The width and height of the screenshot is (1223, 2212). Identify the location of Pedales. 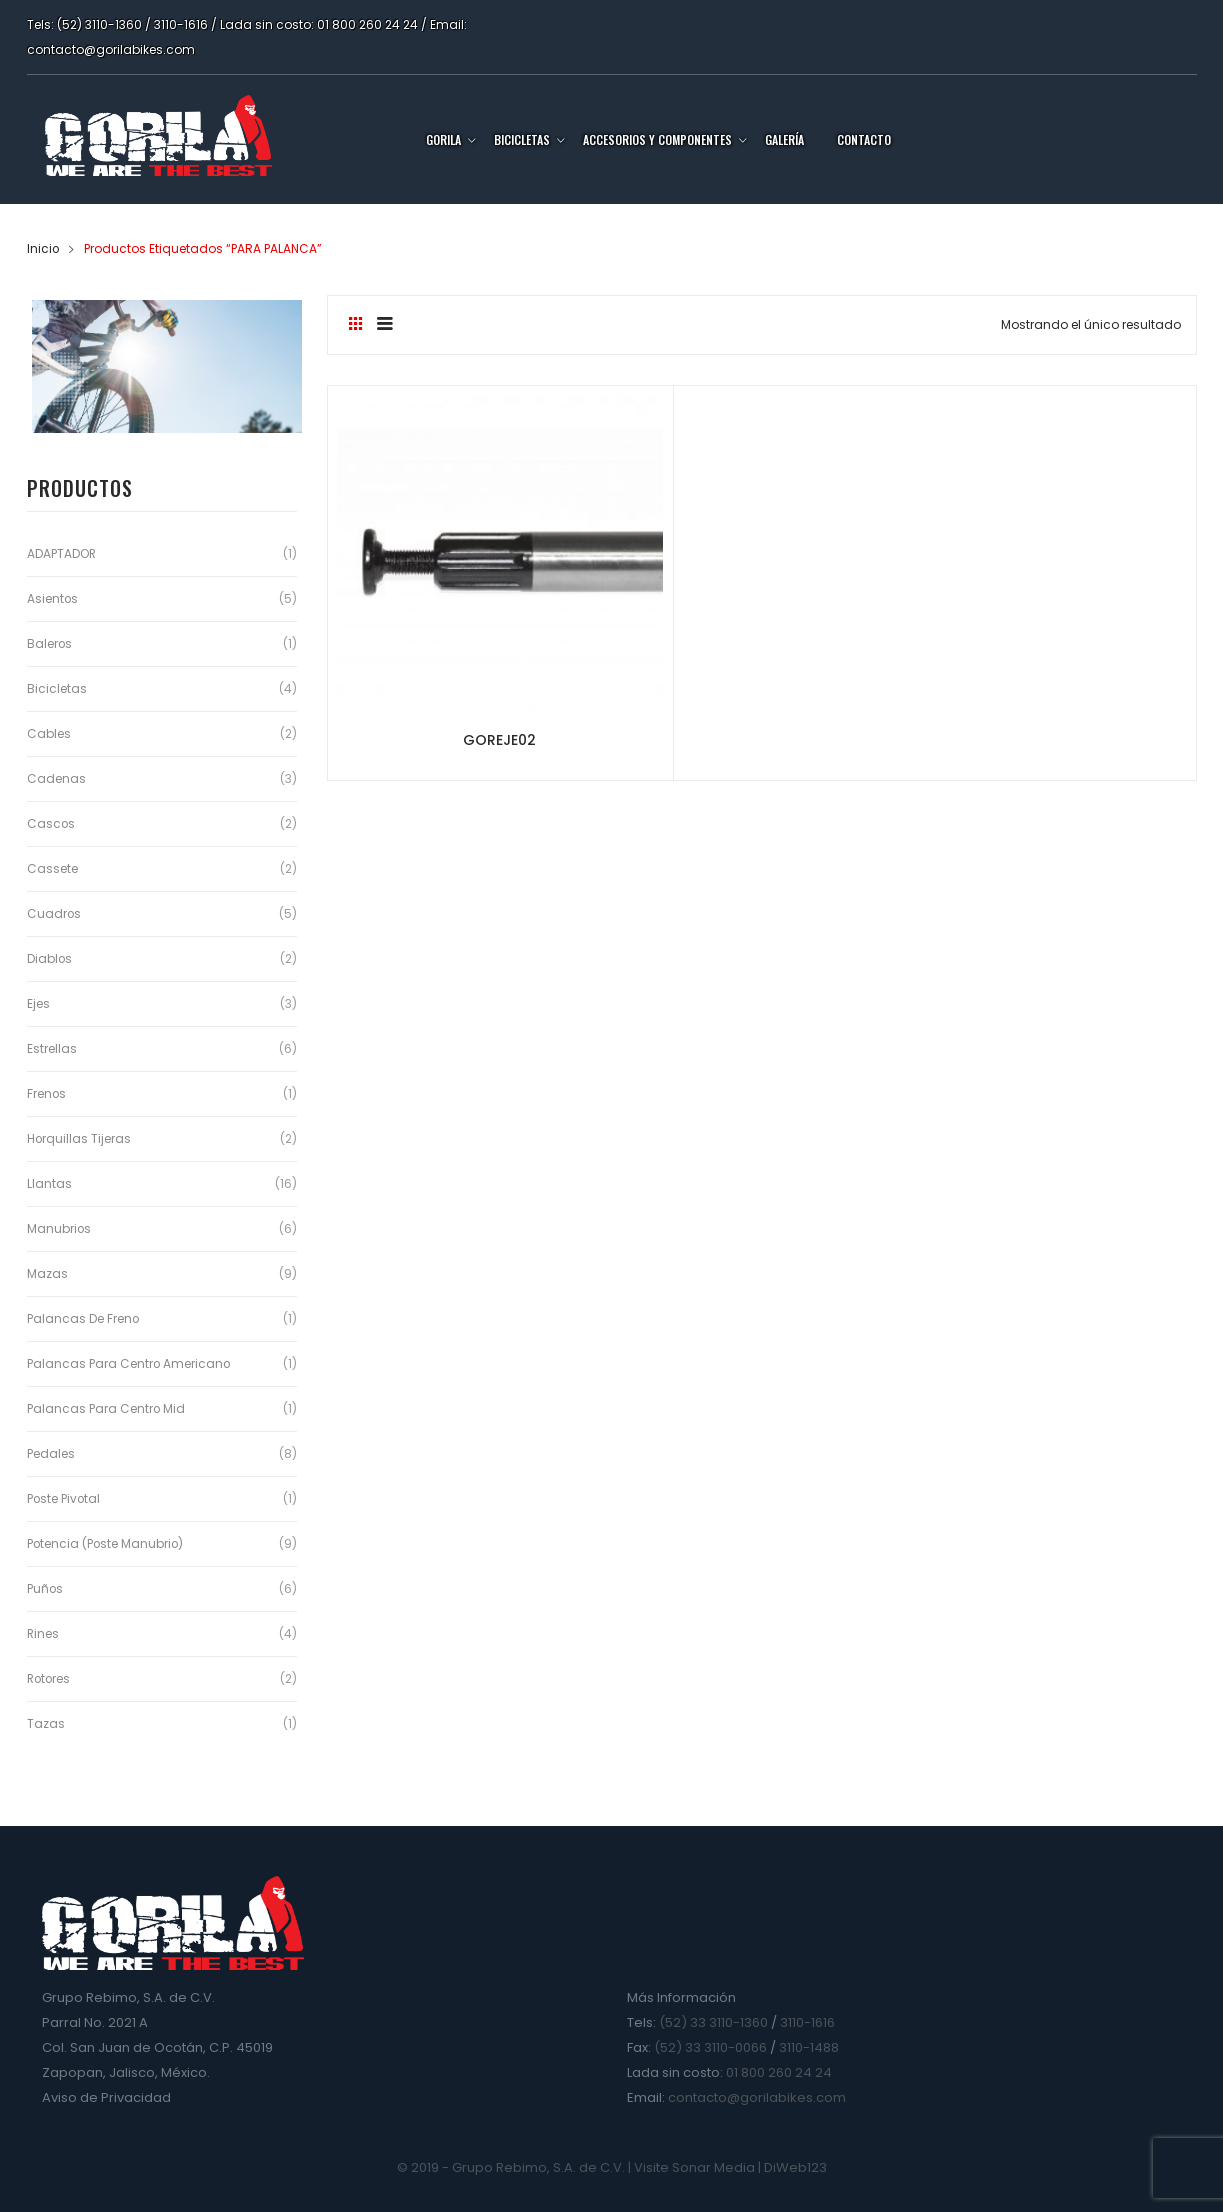
(51, 1453).